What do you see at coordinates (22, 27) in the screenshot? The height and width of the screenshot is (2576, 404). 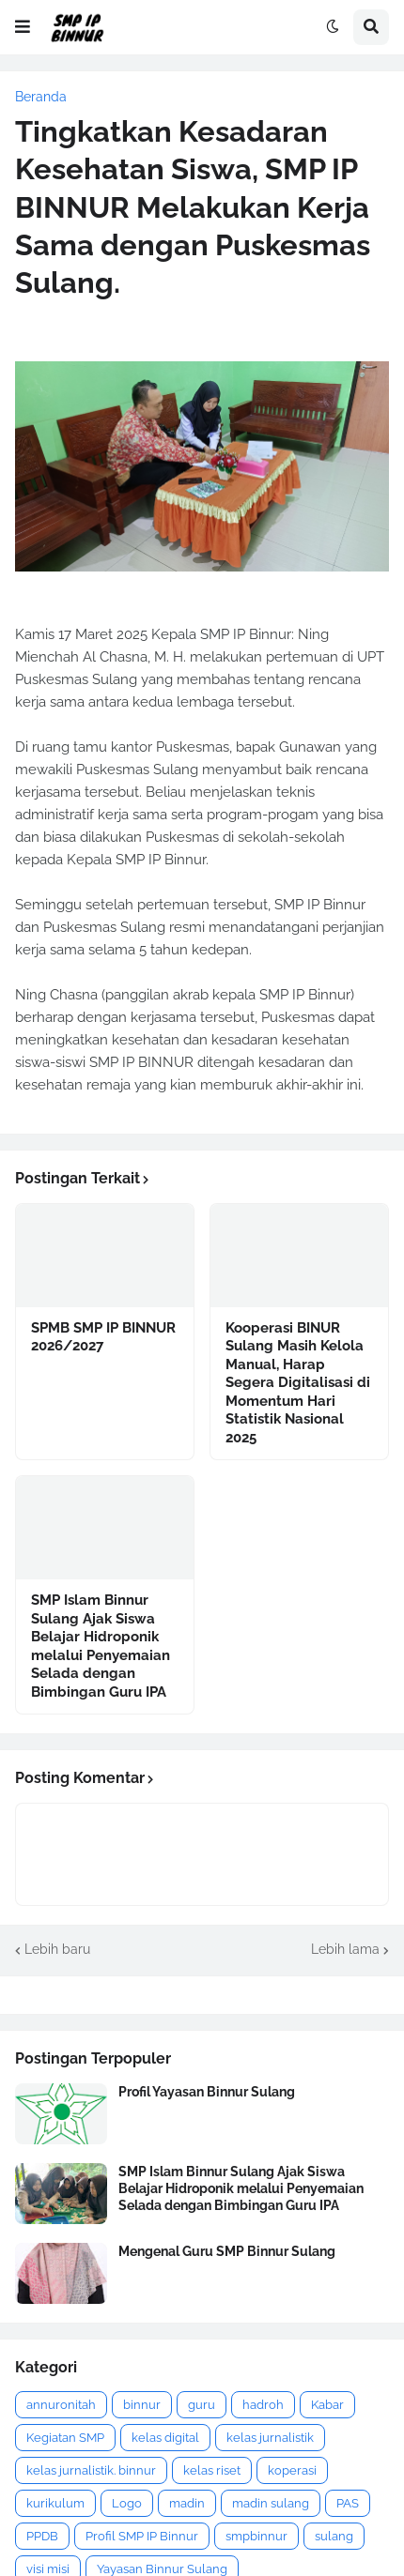 I see `[button]` at bounding box center [22, 27].